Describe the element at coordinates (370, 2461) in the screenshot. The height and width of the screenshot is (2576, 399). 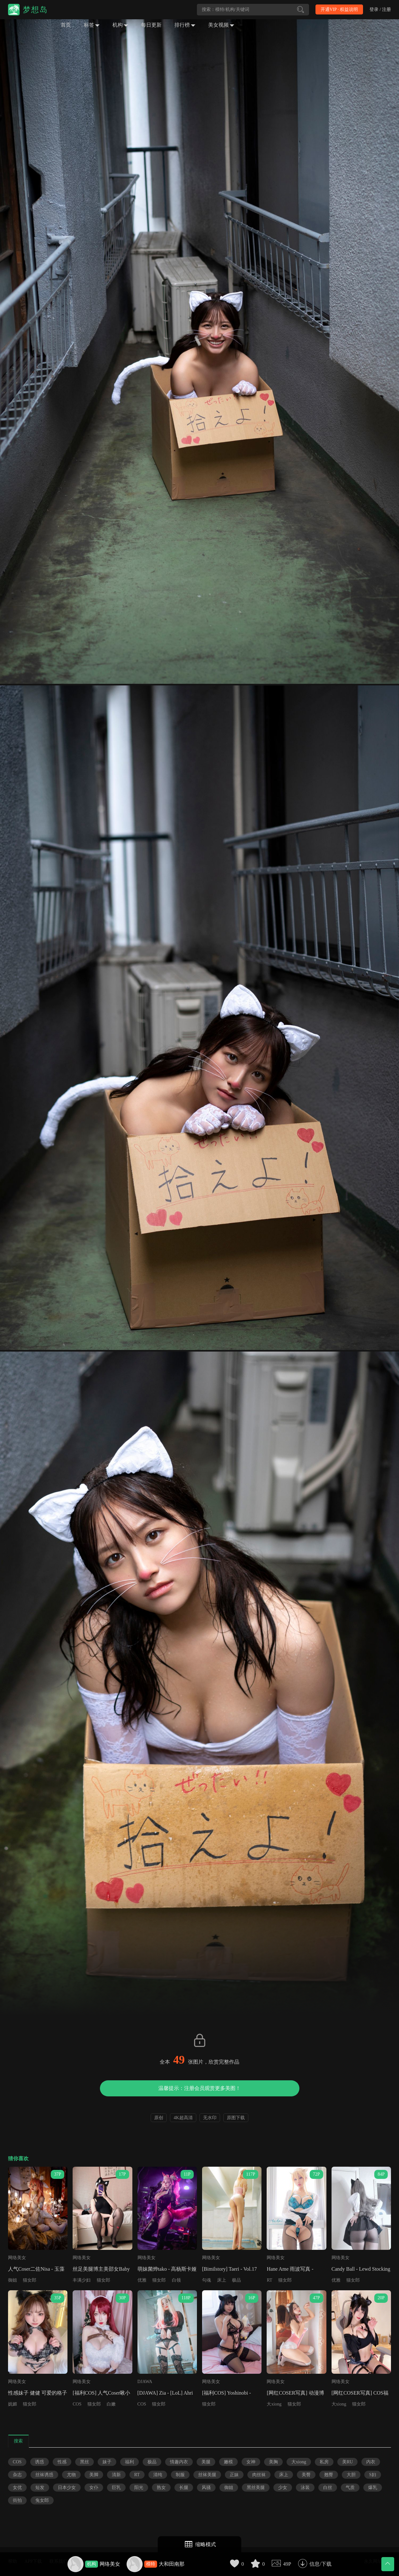
I see `内衣` at that location.